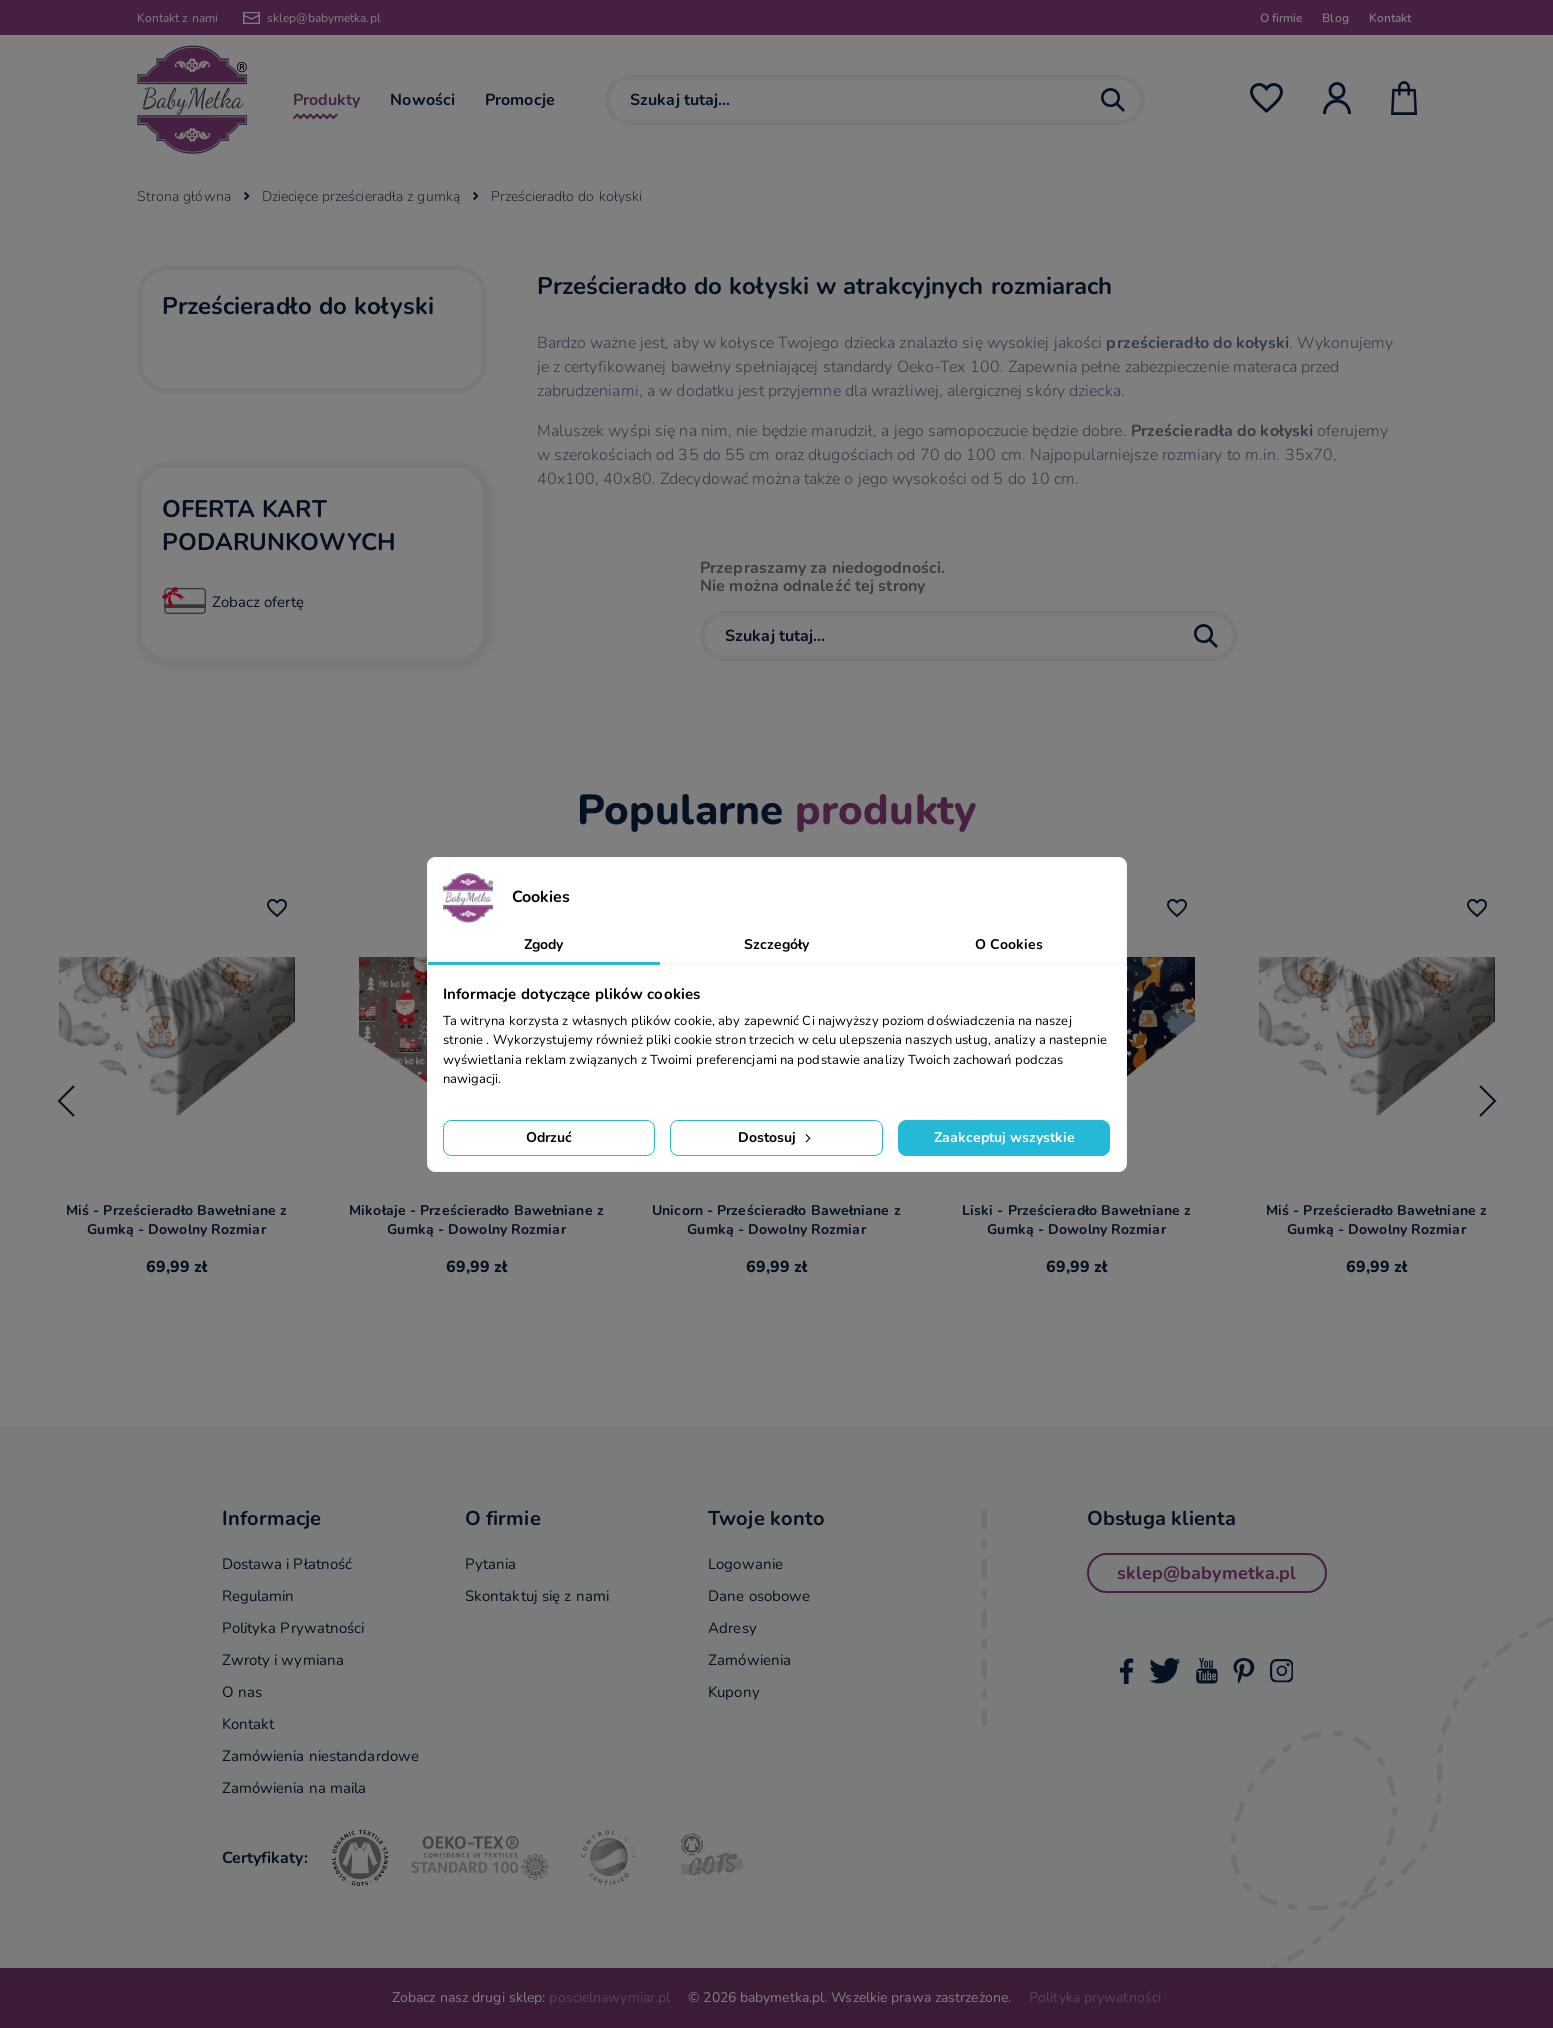 The image size is (1553, 2028). Describe the element at coordinates (1009, 944) in the screenshot. I see `O Cookies [tab]` at that location.